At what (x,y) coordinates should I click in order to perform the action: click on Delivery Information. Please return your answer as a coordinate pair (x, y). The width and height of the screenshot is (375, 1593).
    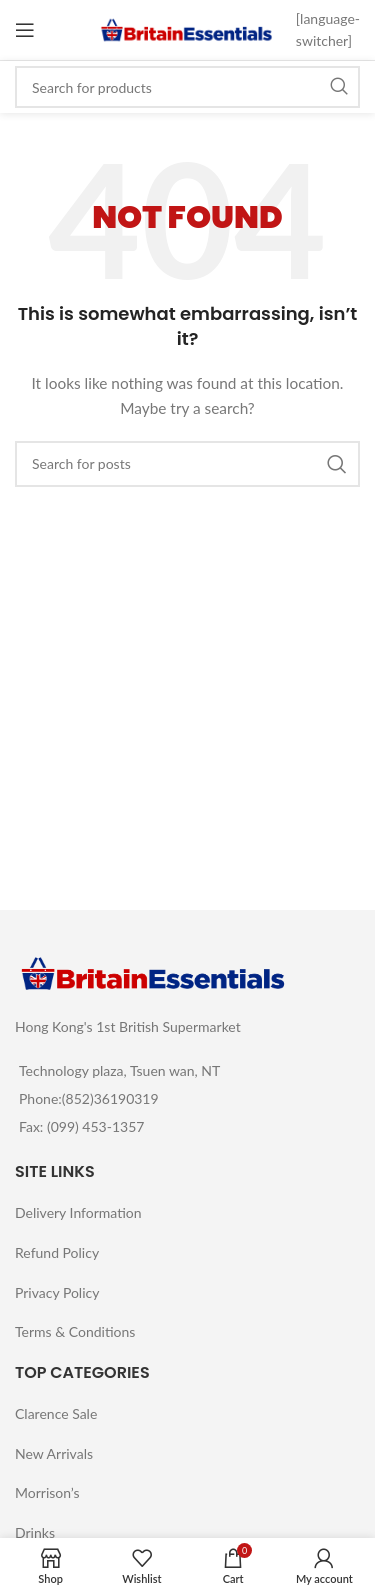
    Looking at the image, I should click on (78, 1212).